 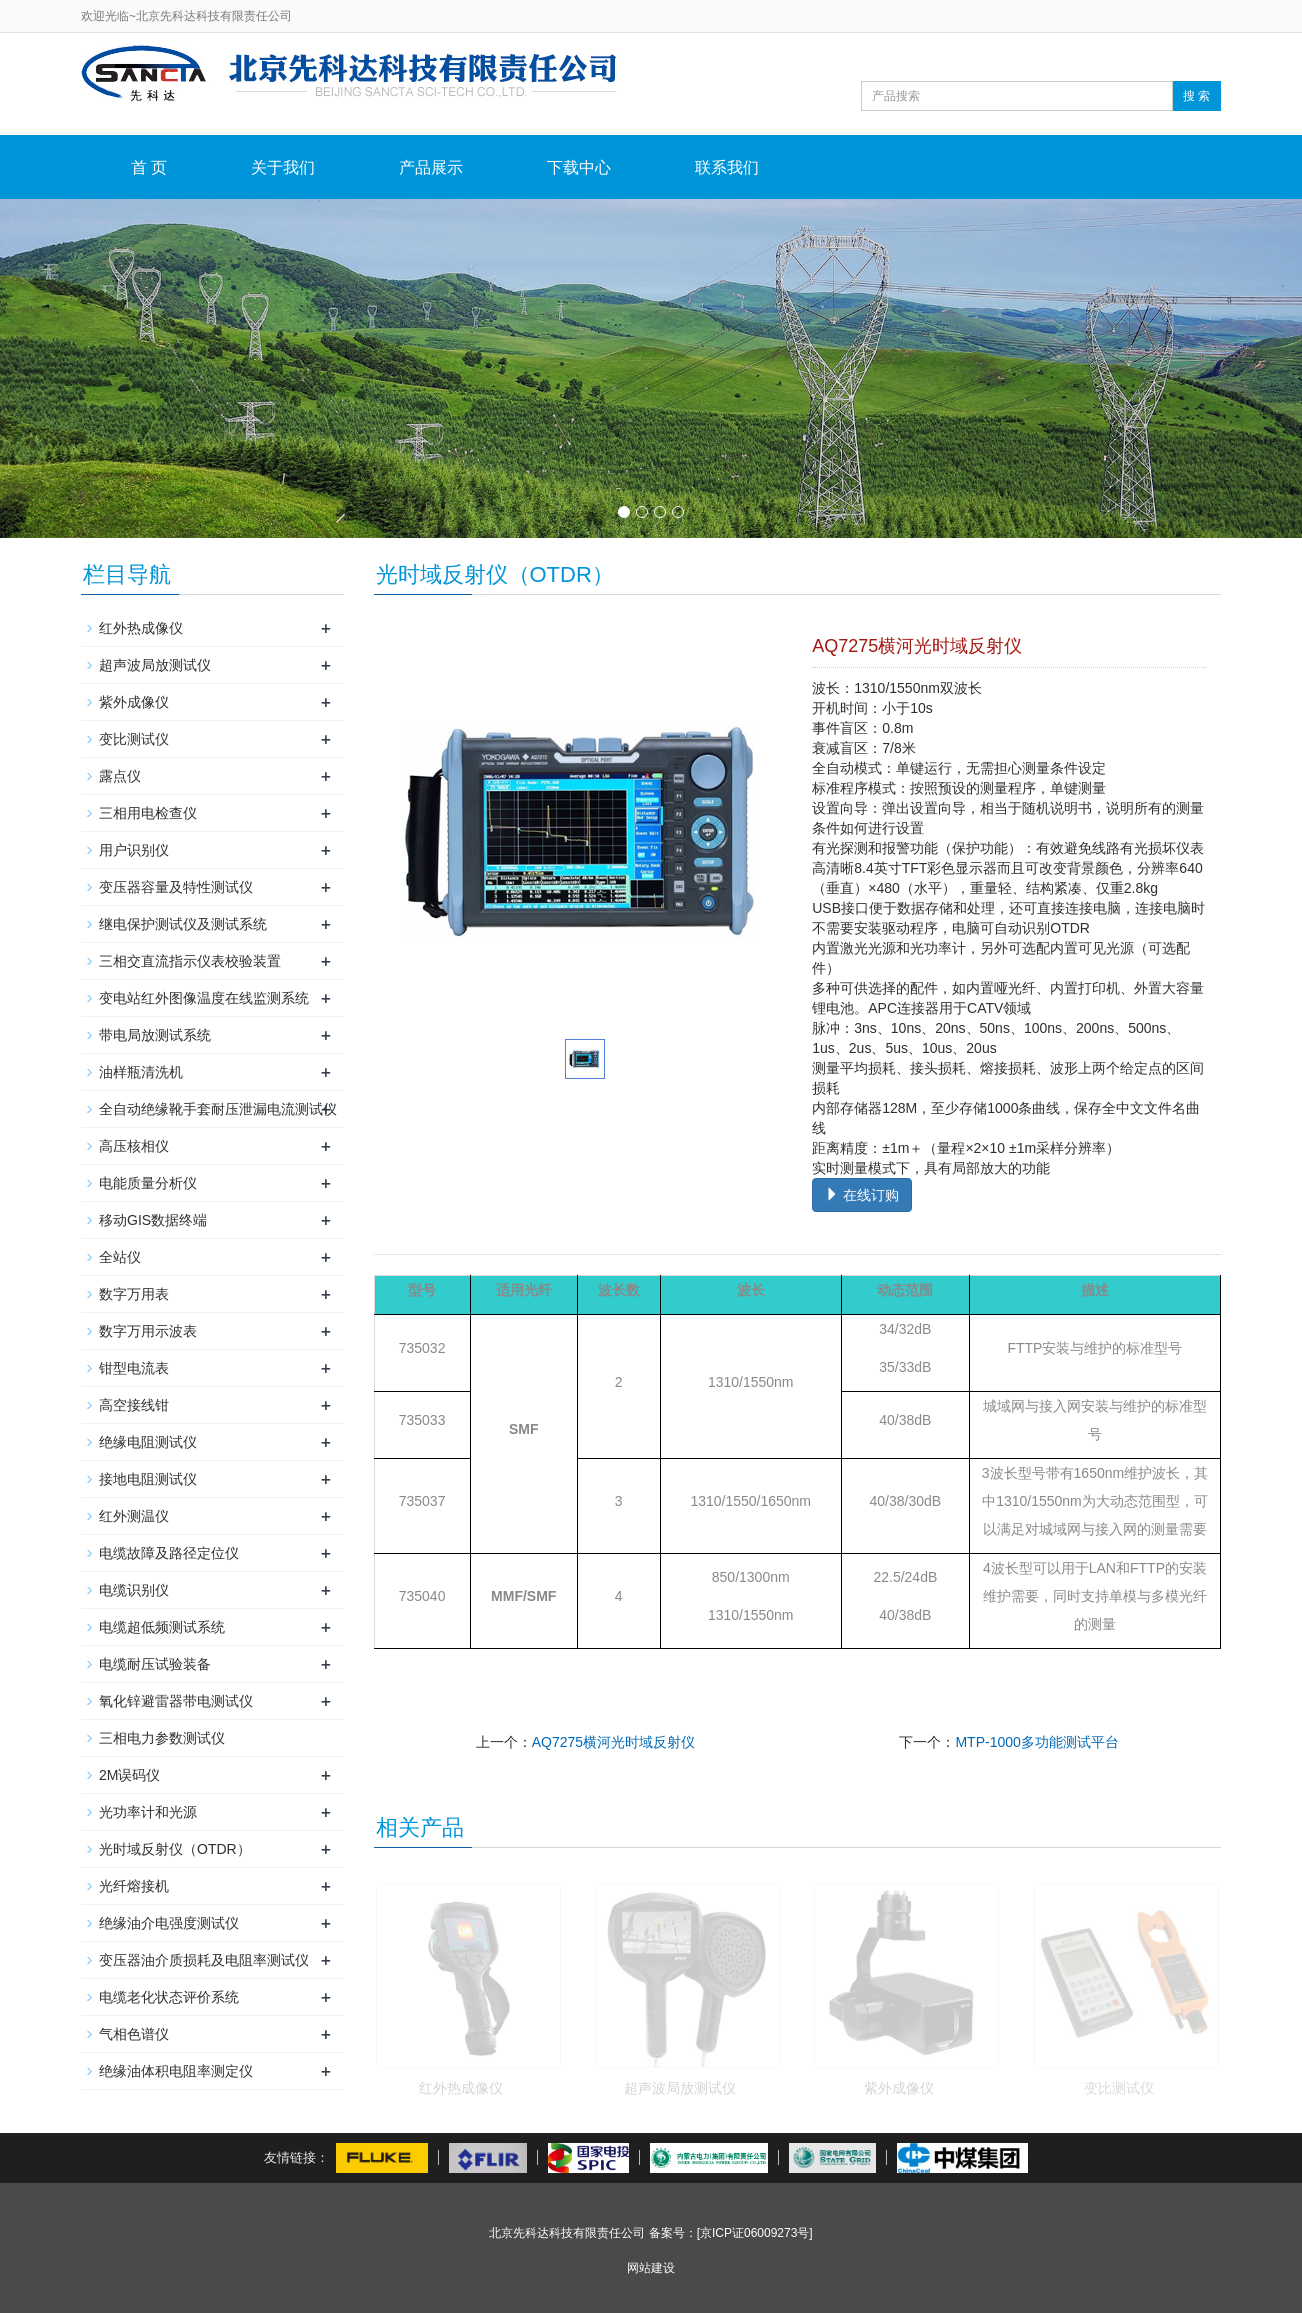 I want to click on AQ7275横河光时域反射仪, so click(x=613, y=1742).